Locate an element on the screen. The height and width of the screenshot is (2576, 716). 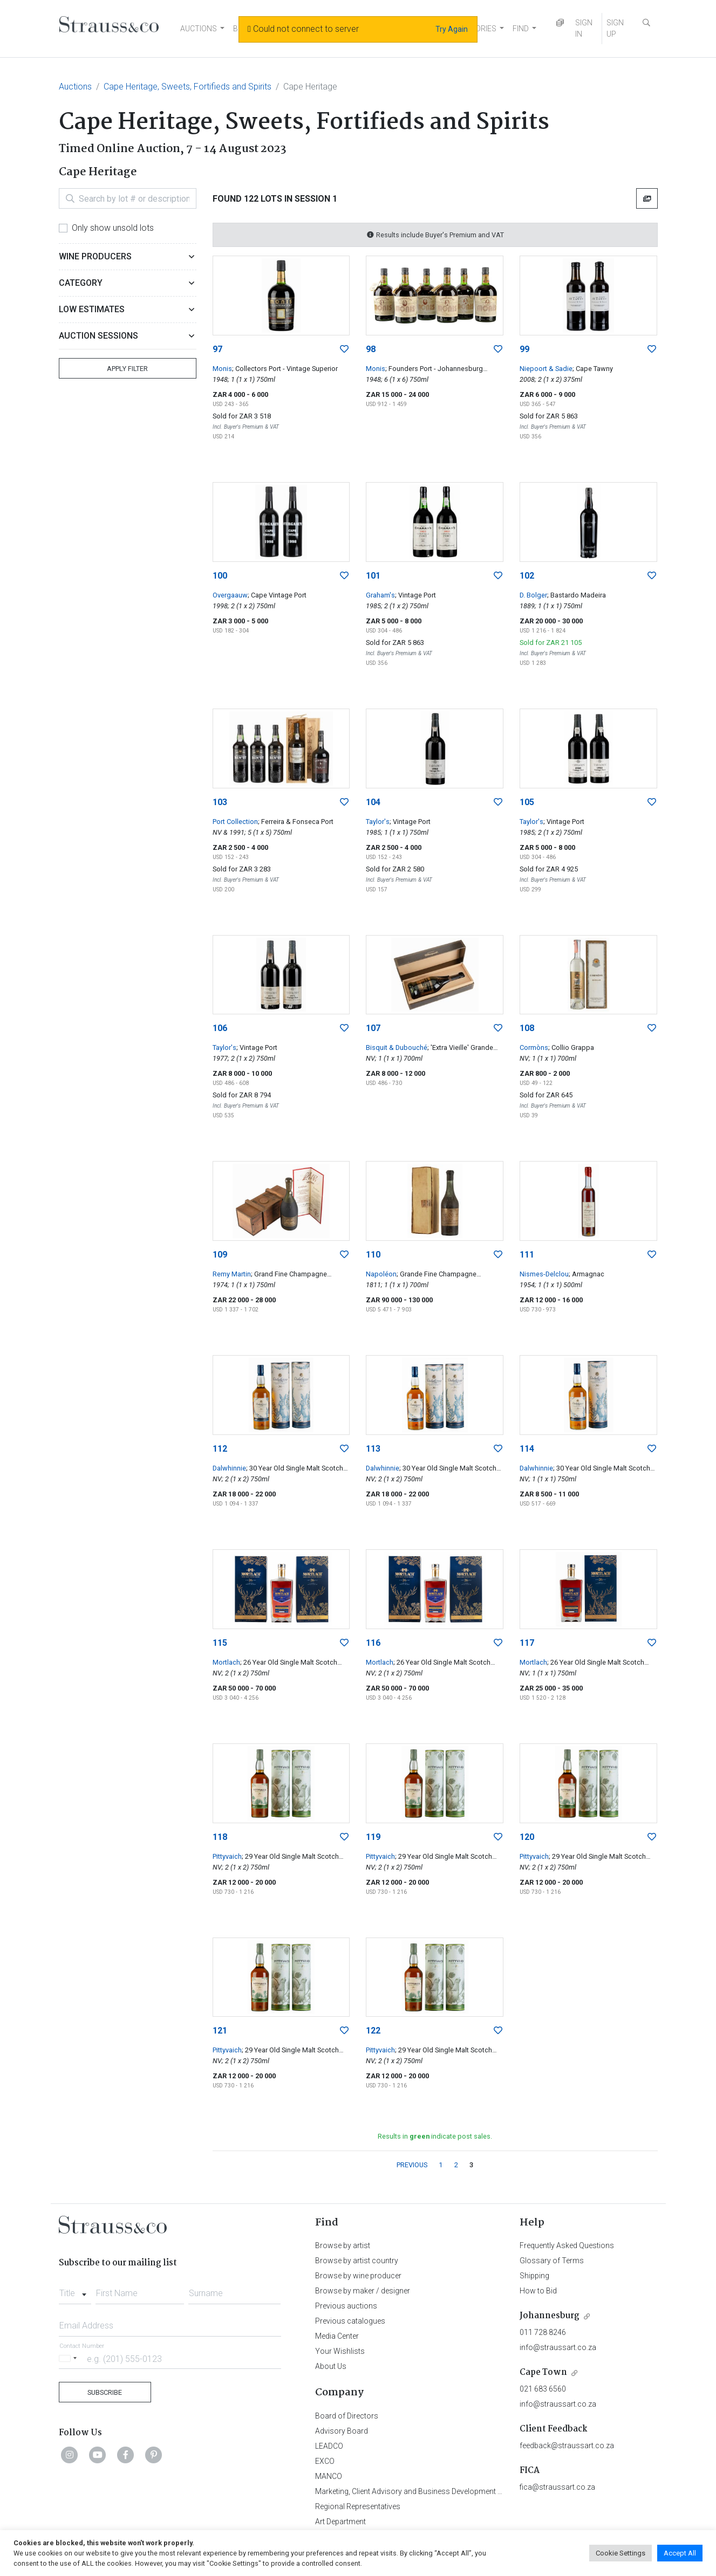
011 728 8246 is located at coordinates (543, 2332).